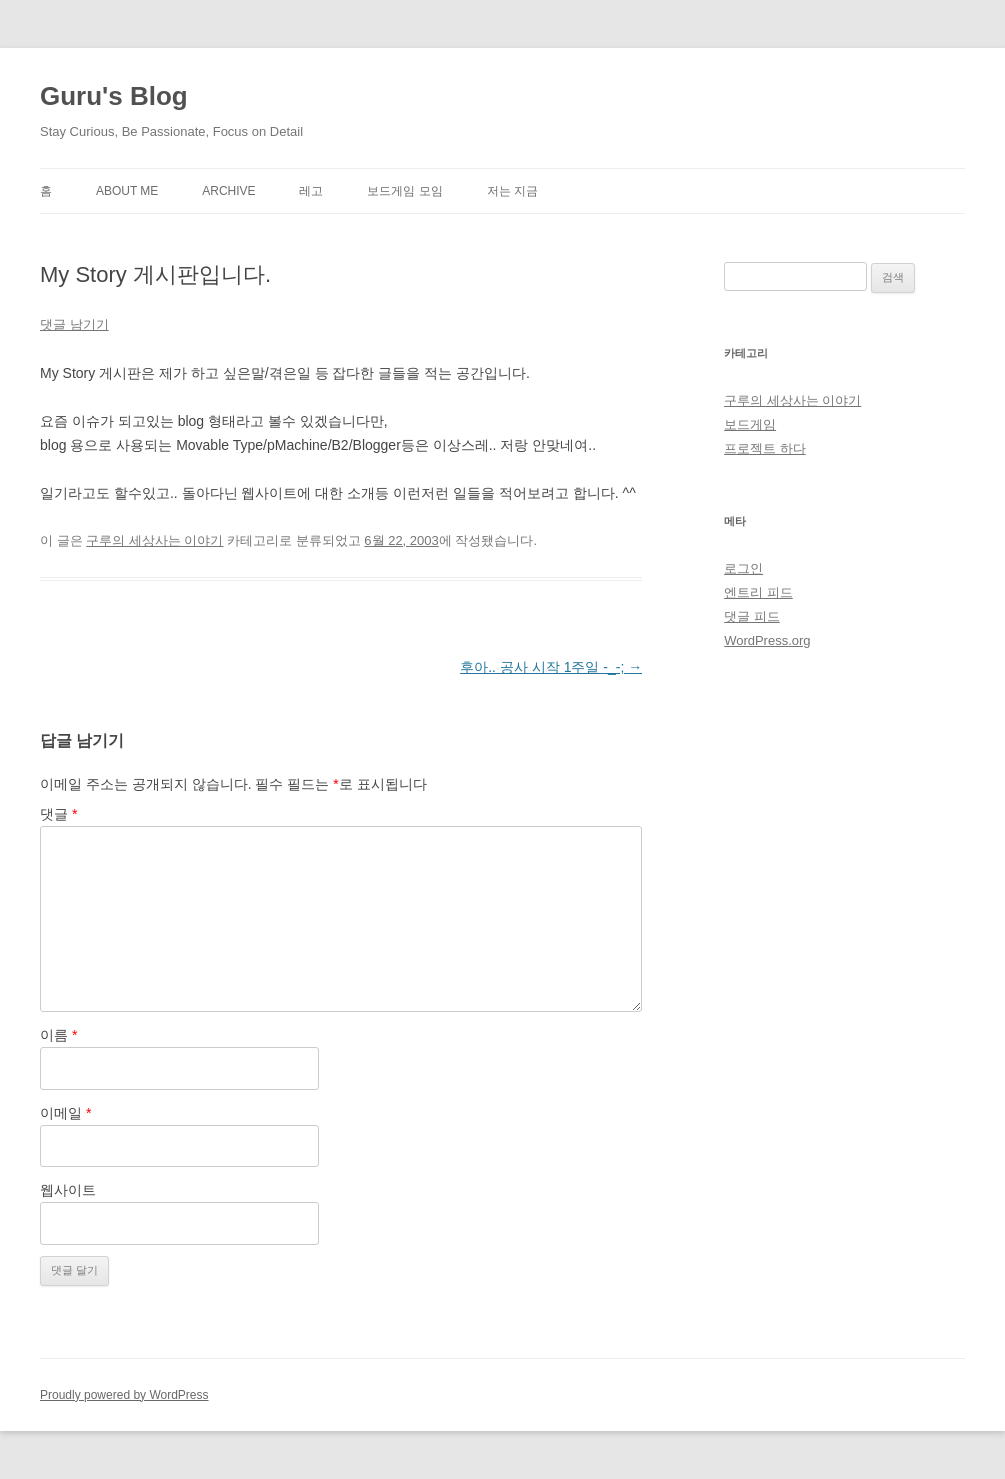  What do you see at coordinates (154, 540) in the screenshot?
I see `구루의 세상사는 이야기` at bounding box center [154, 540].